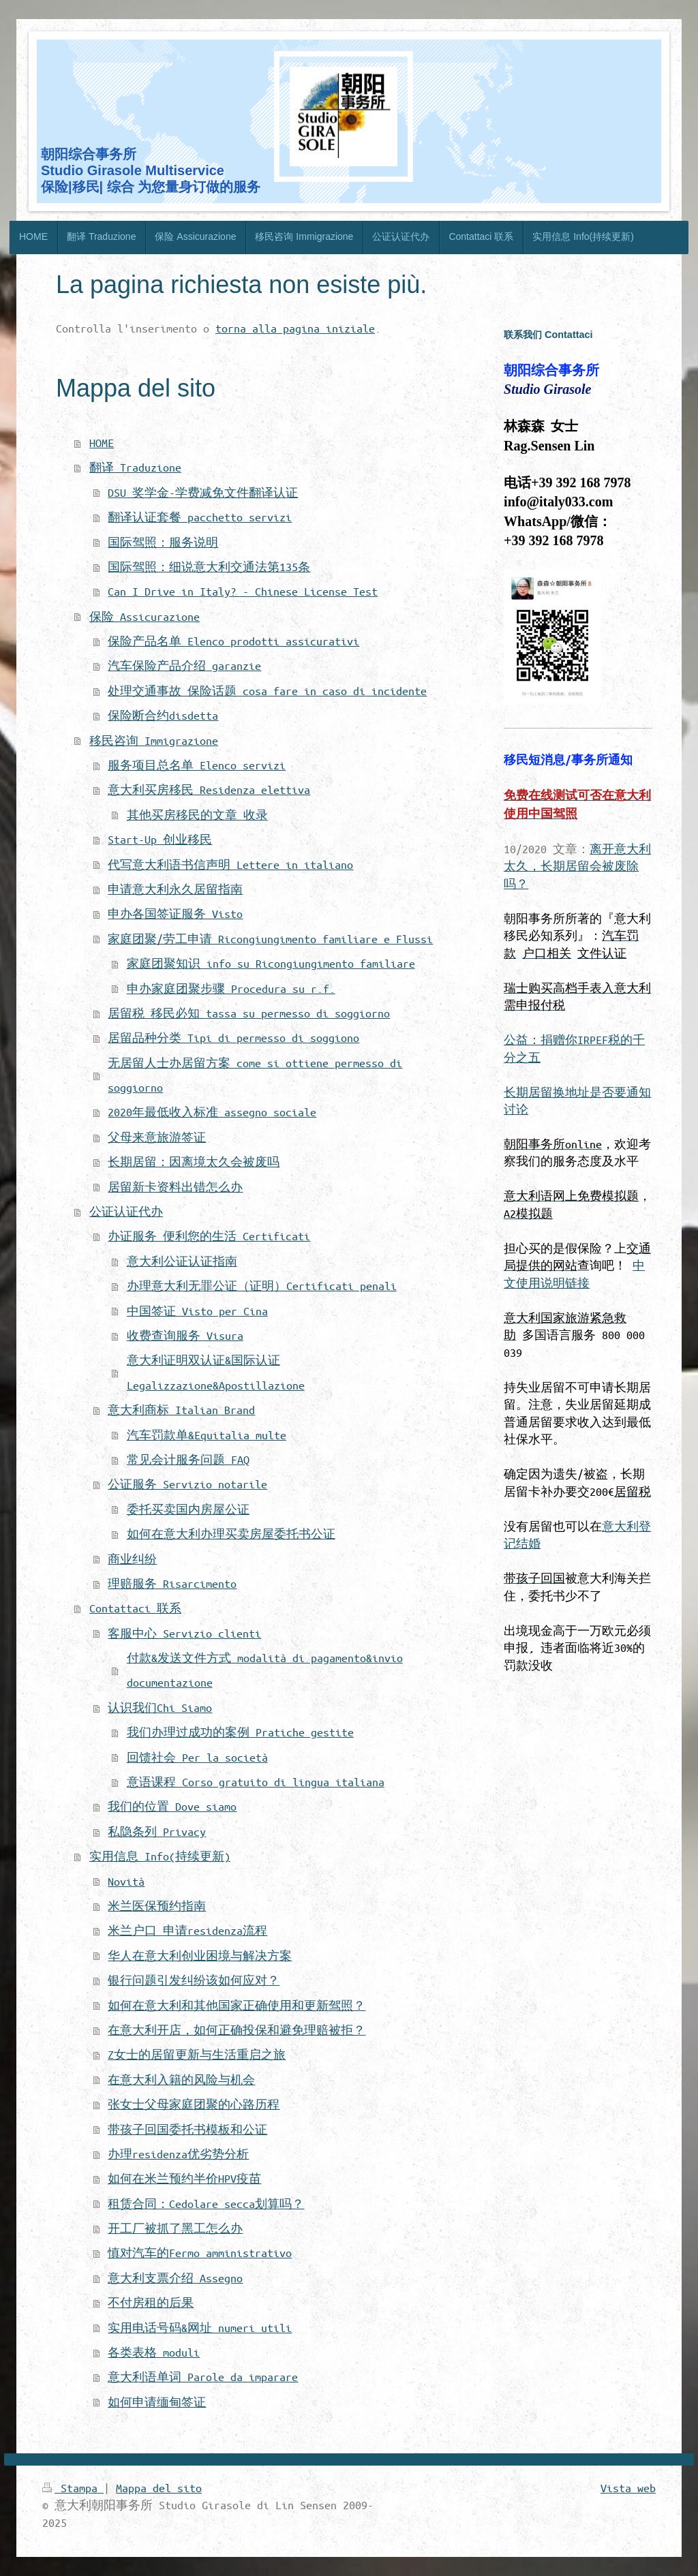 Image resolution: width=698 pixels, height=2576 pixels. Describe the element at coordinates (271, 963) in the screenshot. I see `家庭团聚知识 info su Ricongiungimento familiare` at that location.